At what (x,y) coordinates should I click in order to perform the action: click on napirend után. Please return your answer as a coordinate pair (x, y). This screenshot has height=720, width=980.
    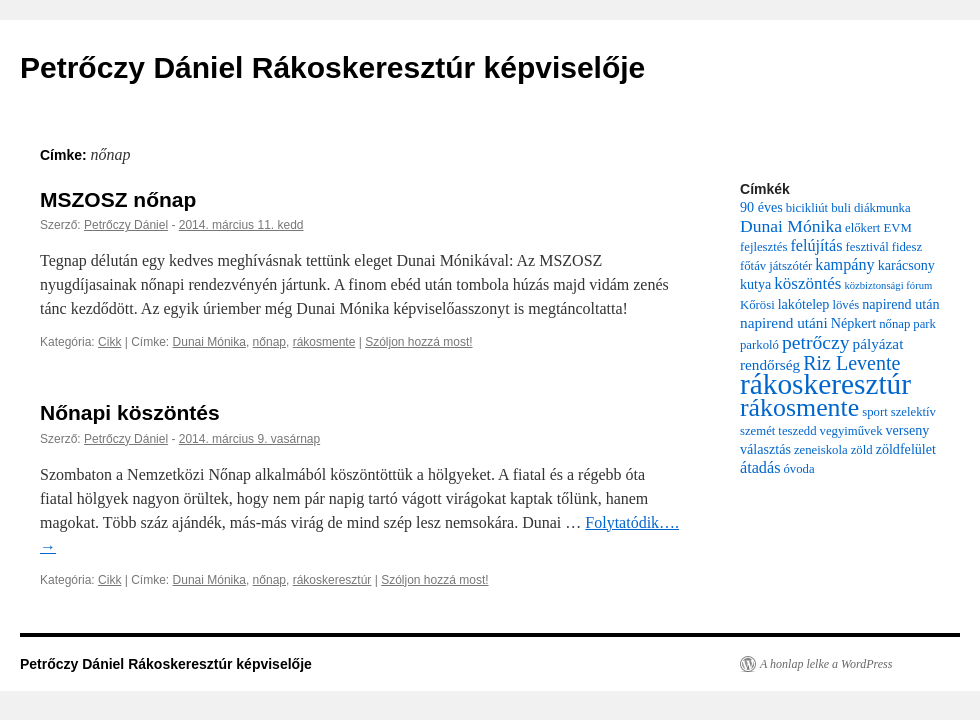
    Looking at the image, I should click on (900, 304).